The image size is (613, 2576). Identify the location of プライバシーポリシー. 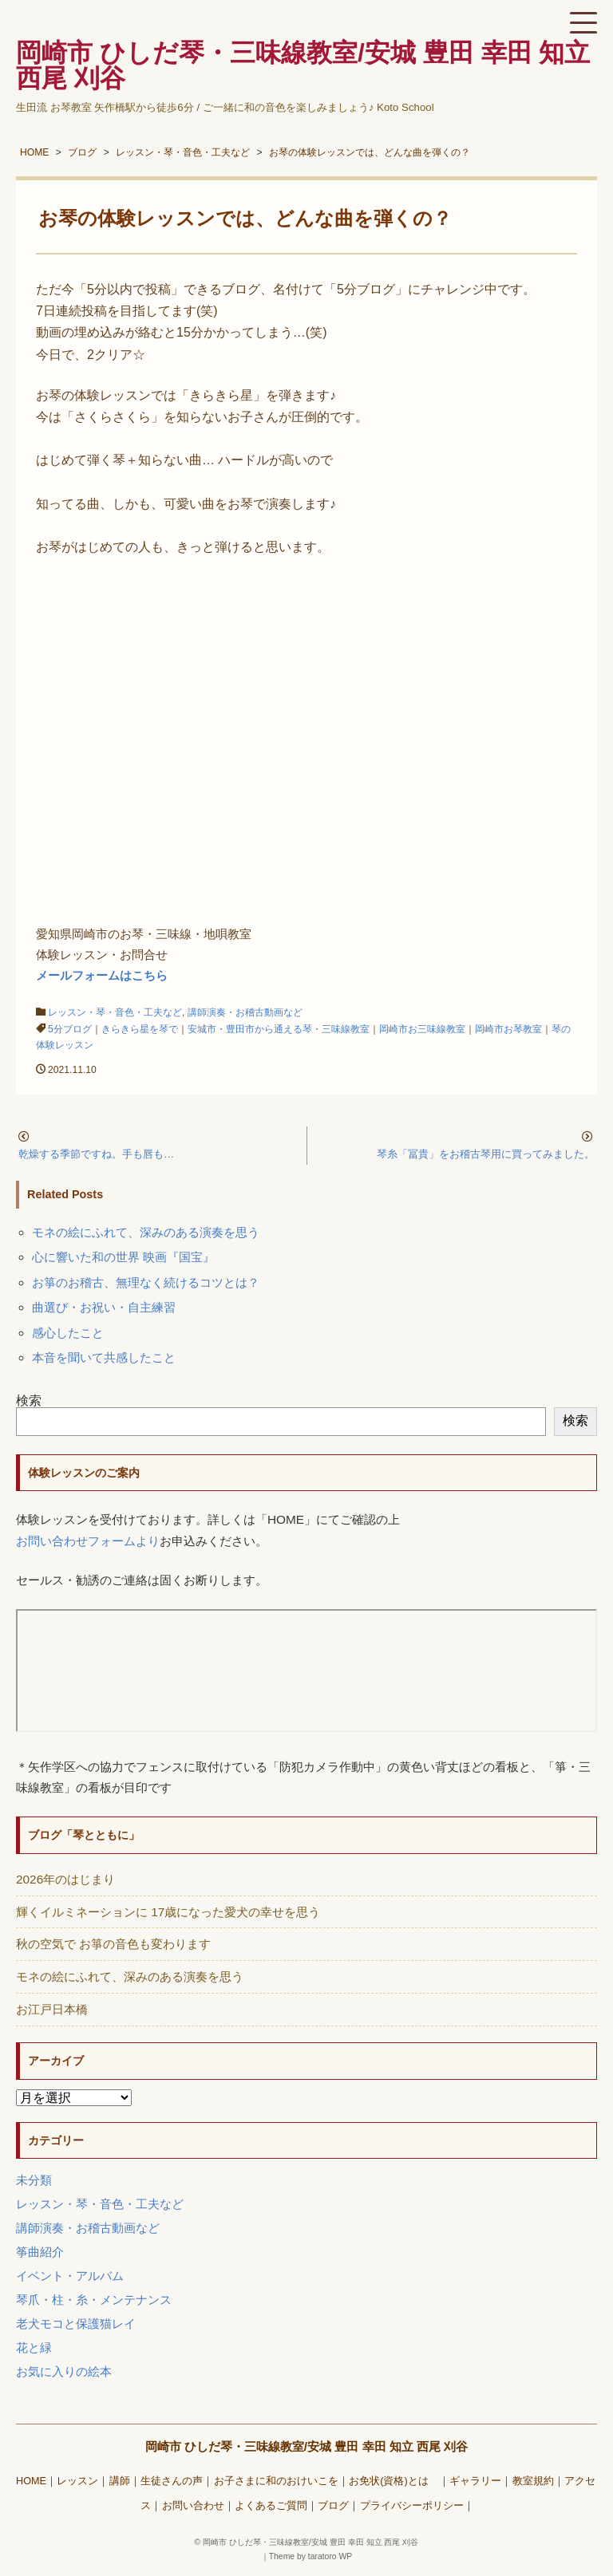
(412, 2505).